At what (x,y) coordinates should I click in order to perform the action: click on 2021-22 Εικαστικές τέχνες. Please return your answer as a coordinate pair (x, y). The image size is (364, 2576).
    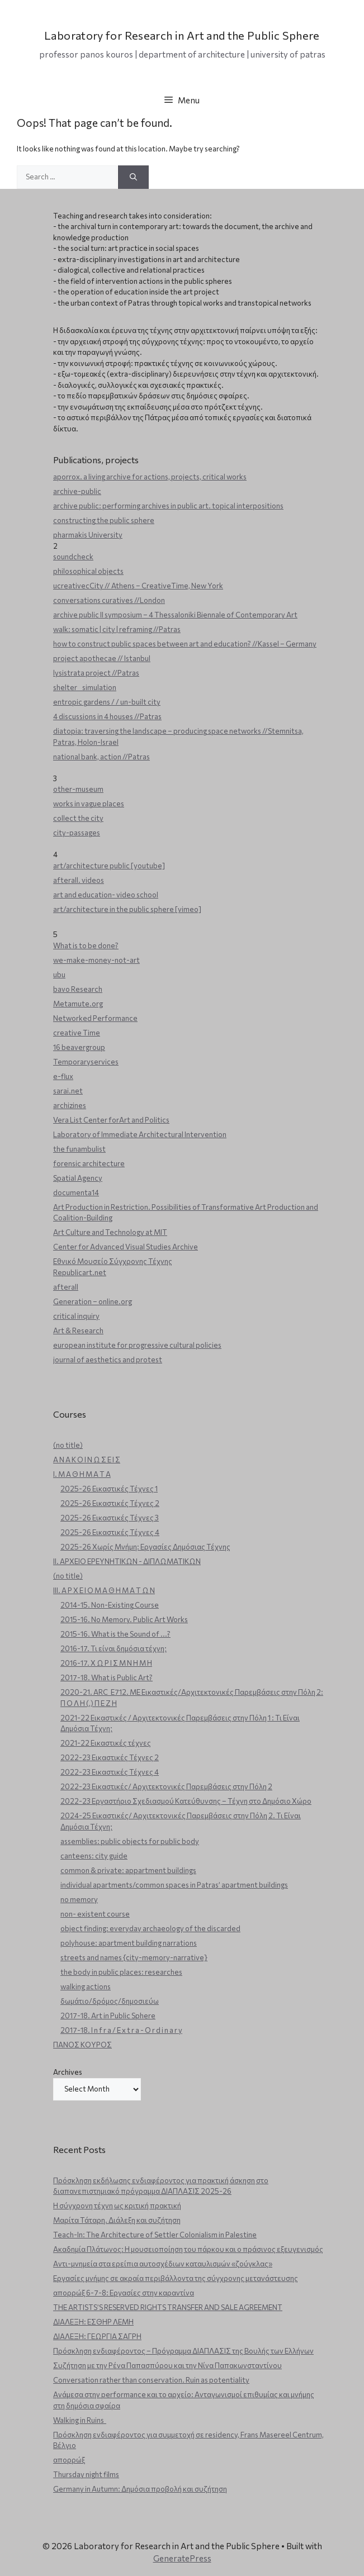
    Looking at the image, I should click on (105, 1742).